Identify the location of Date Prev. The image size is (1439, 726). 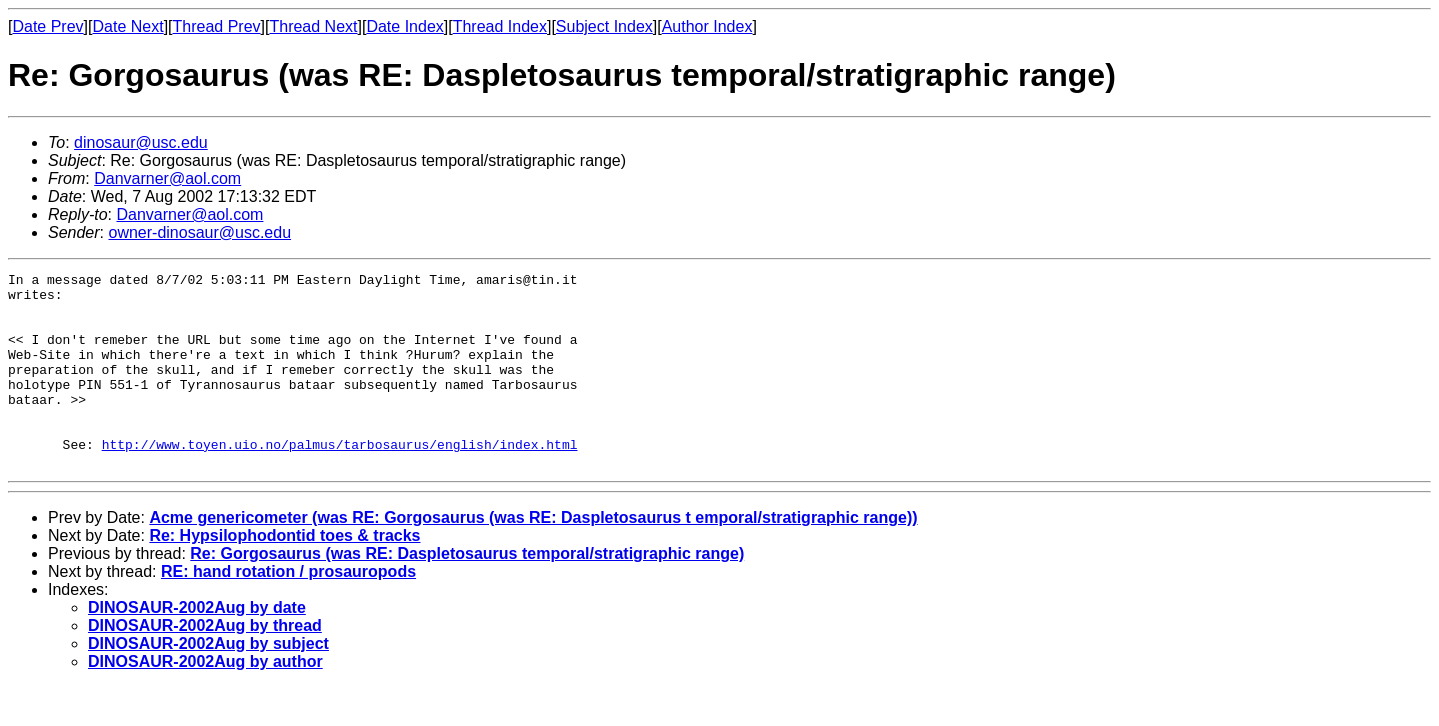
(47, 26).